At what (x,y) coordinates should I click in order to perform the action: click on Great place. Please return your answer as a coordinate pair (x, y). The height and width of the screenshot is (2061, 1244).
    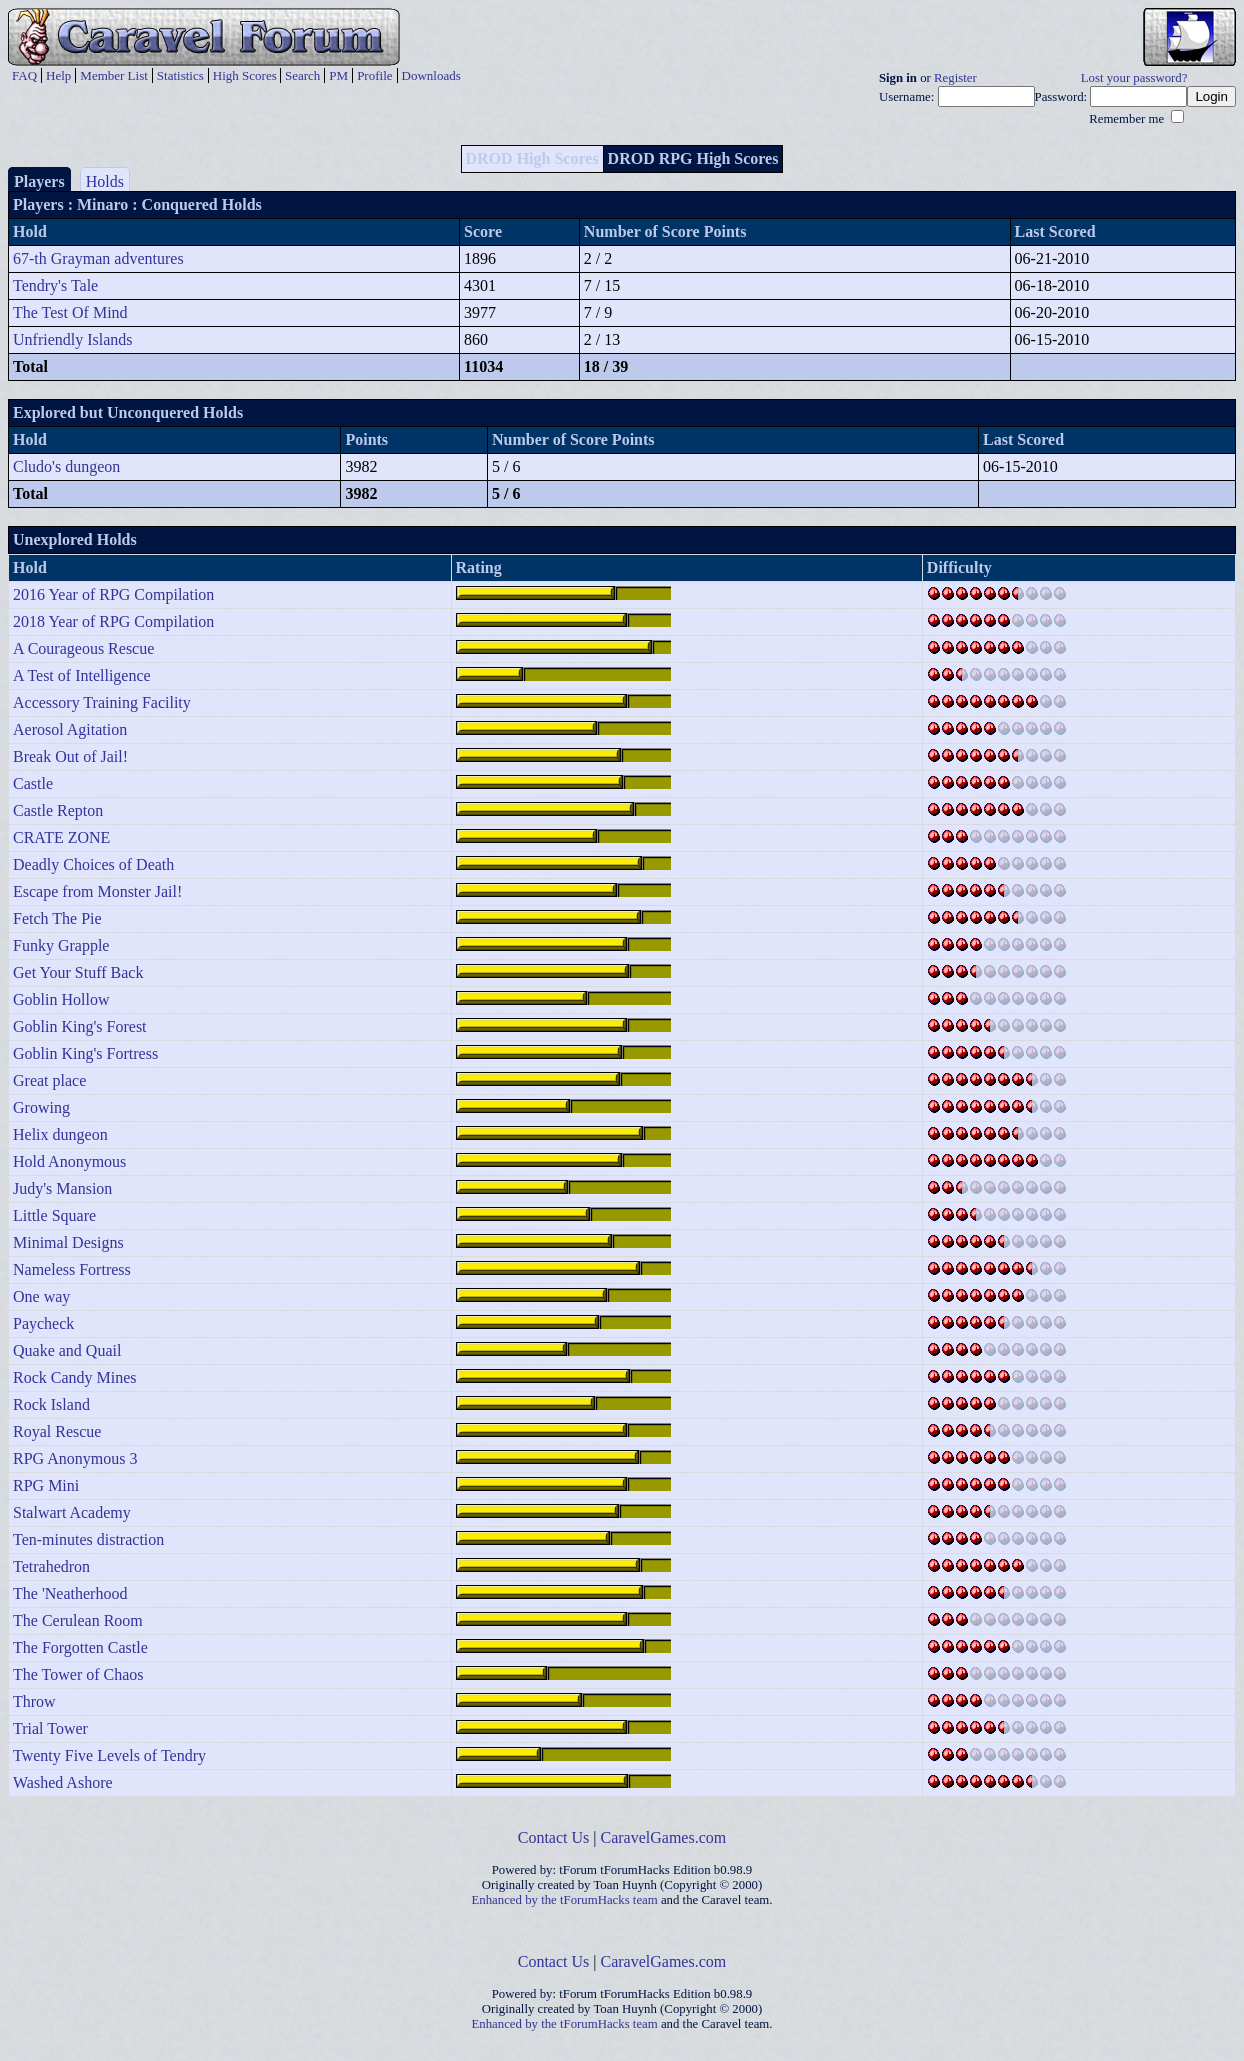
    Looking at the image, I should click on (49, 1080).